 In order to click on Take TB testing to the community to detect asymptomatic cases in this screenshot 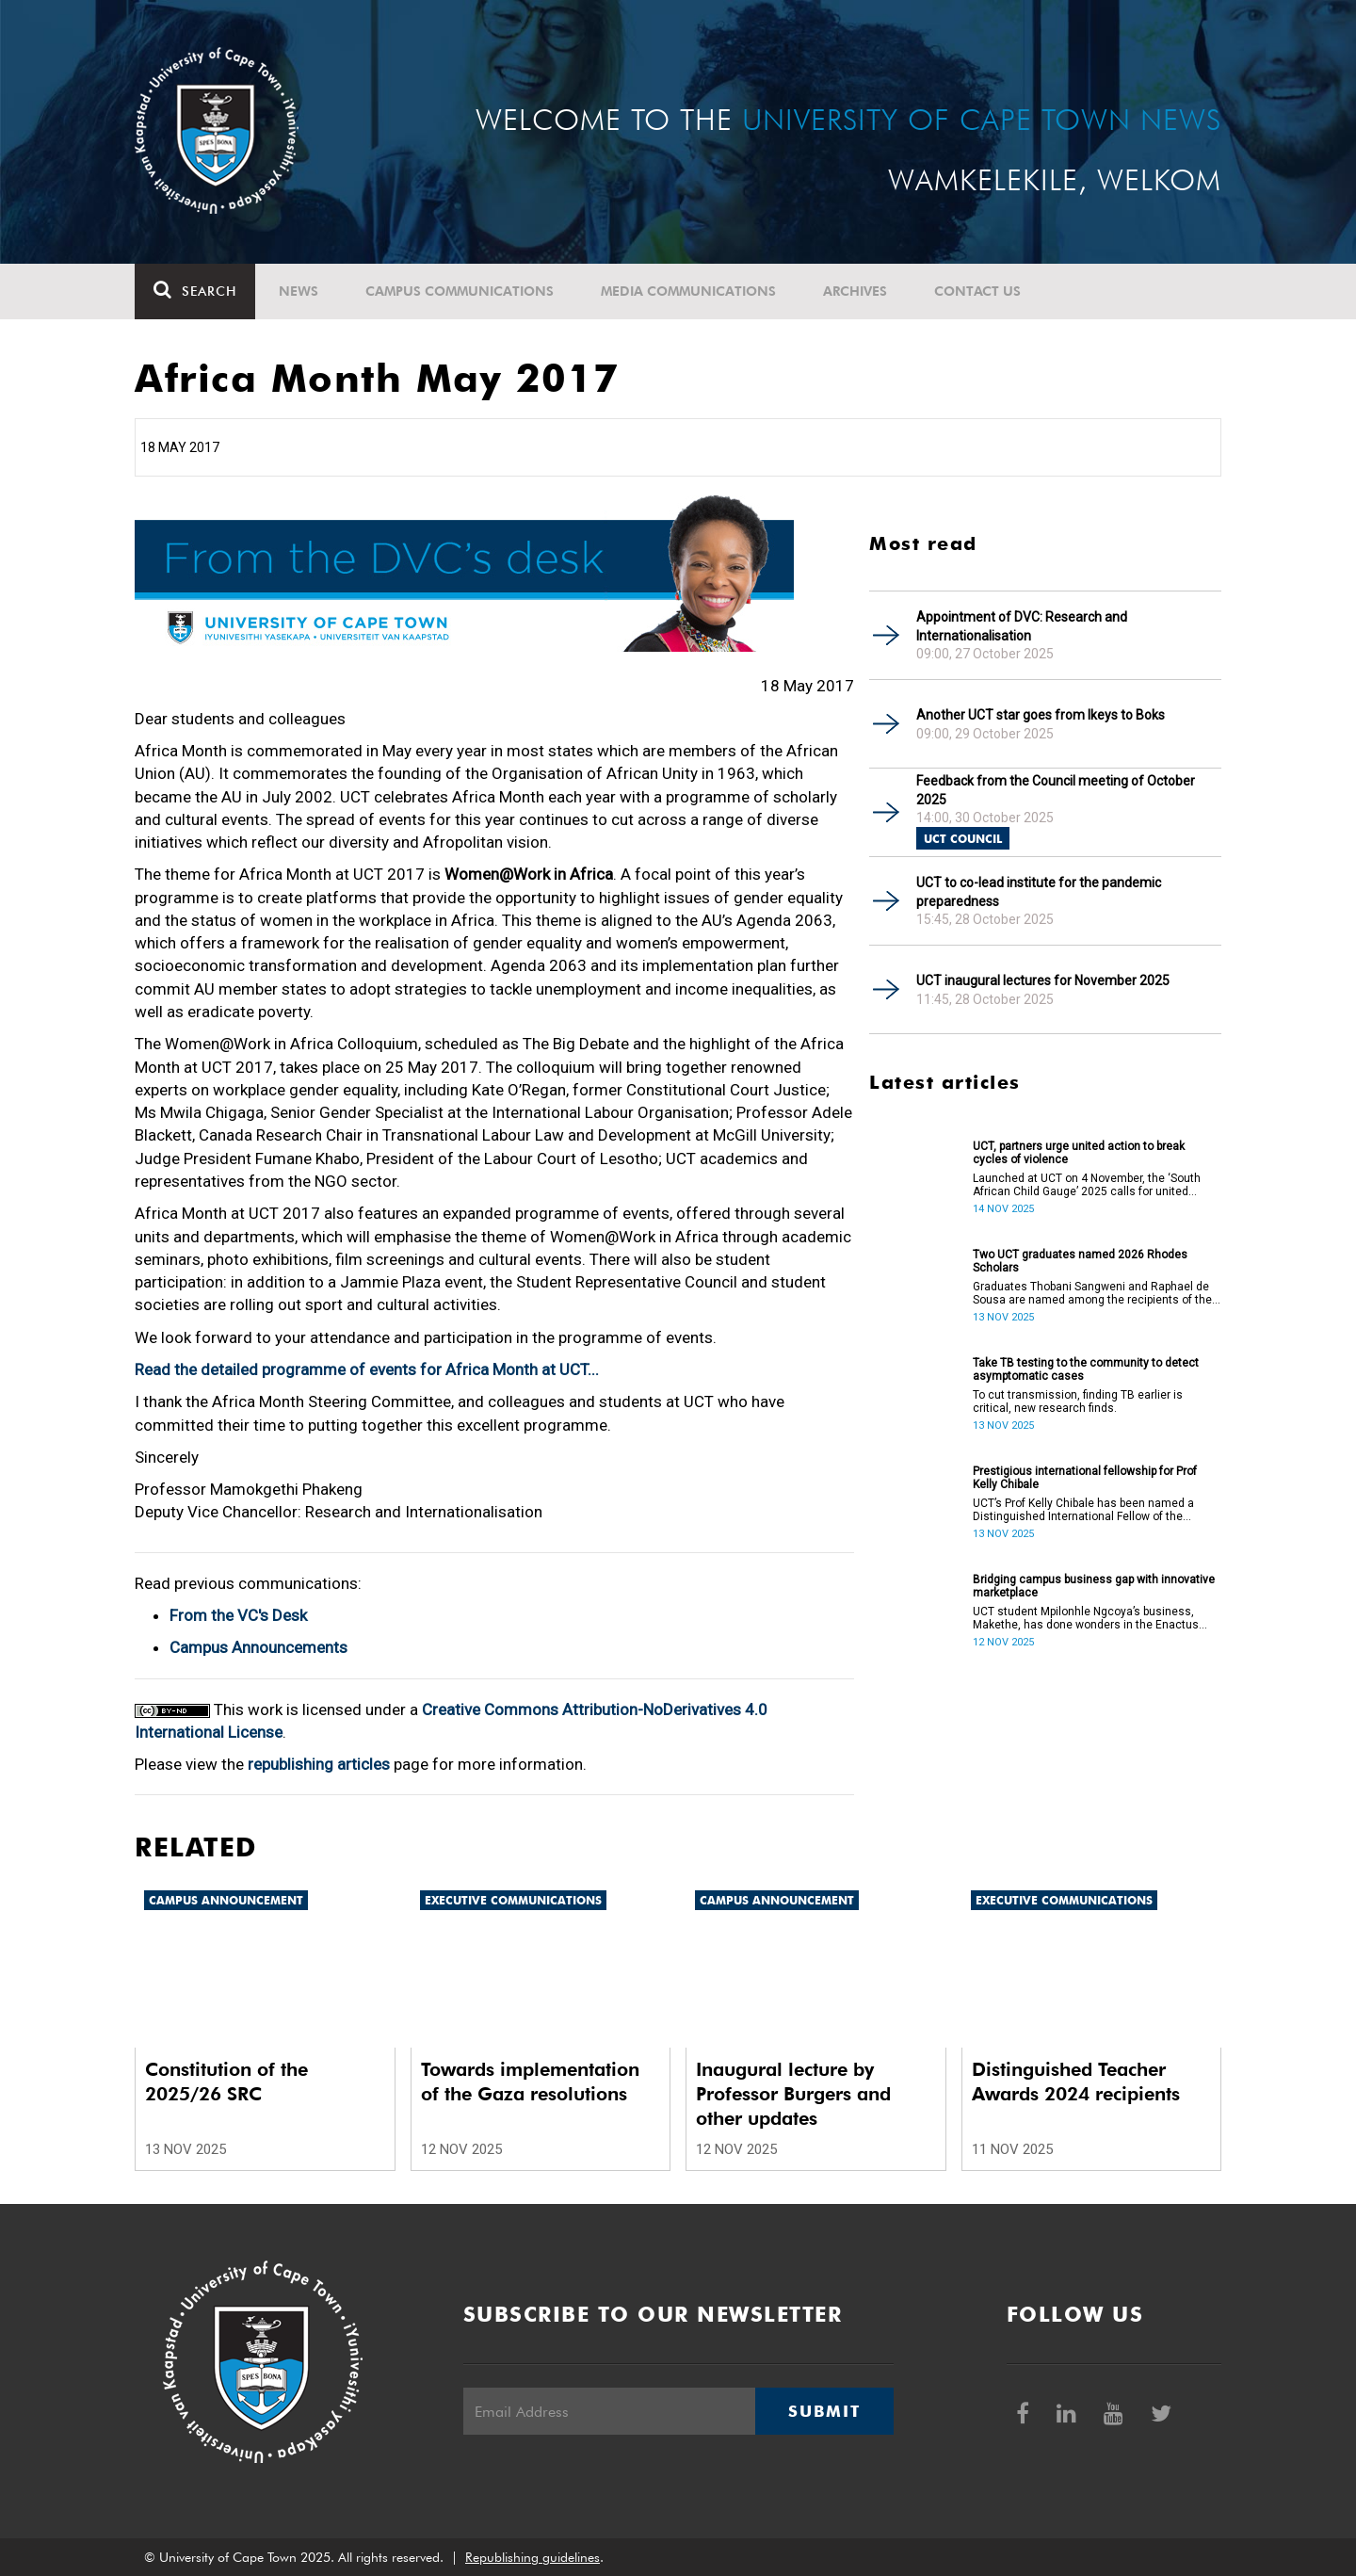, I will do `click(1086, 1369)`.